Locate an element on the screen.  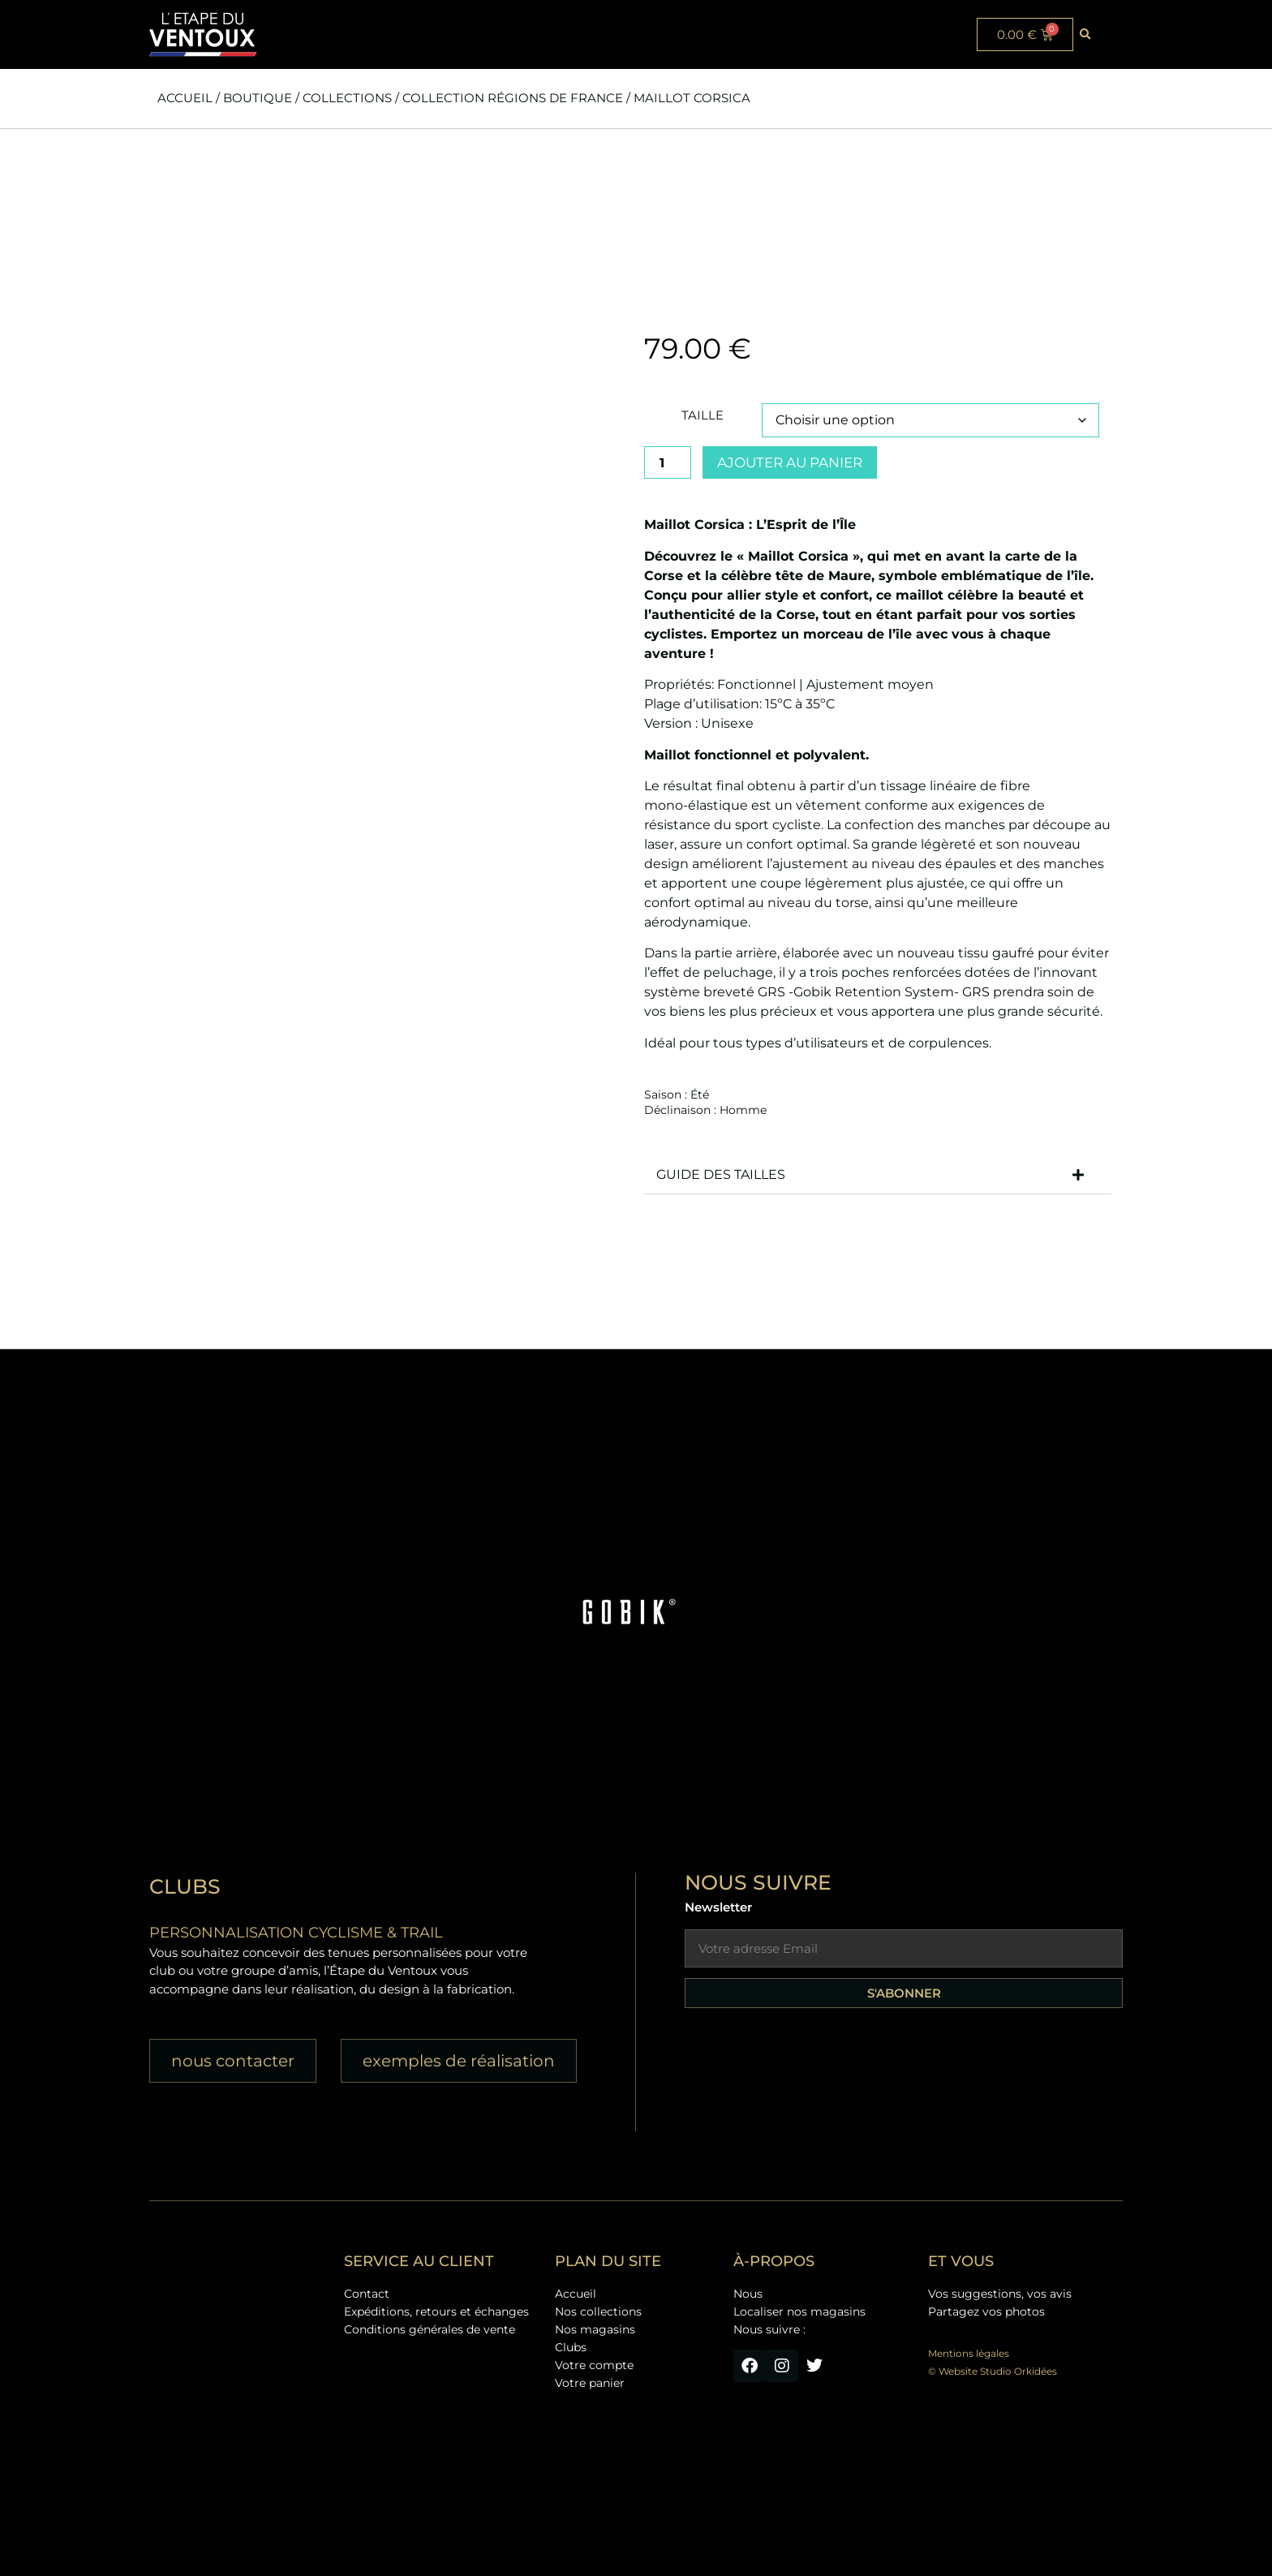
Votre panier is located at coordinates (590, 2383).